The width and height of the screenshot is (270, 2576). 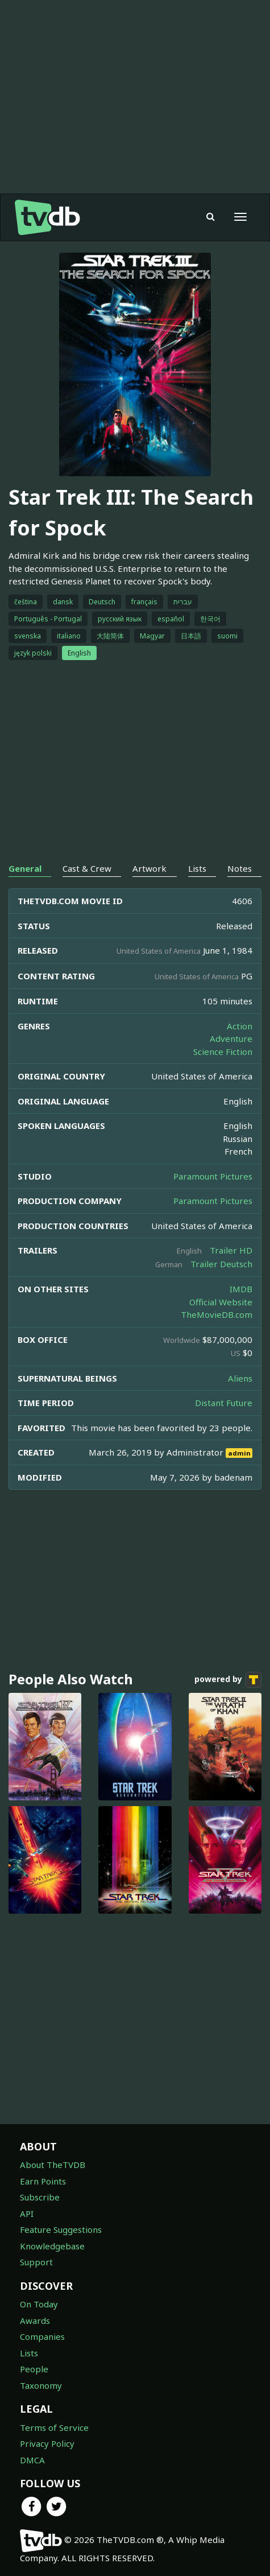 What do you see at coordinates (149, 868) in the screenshot?
I see `Artwork [tab]` at bounding box center [149, 868].